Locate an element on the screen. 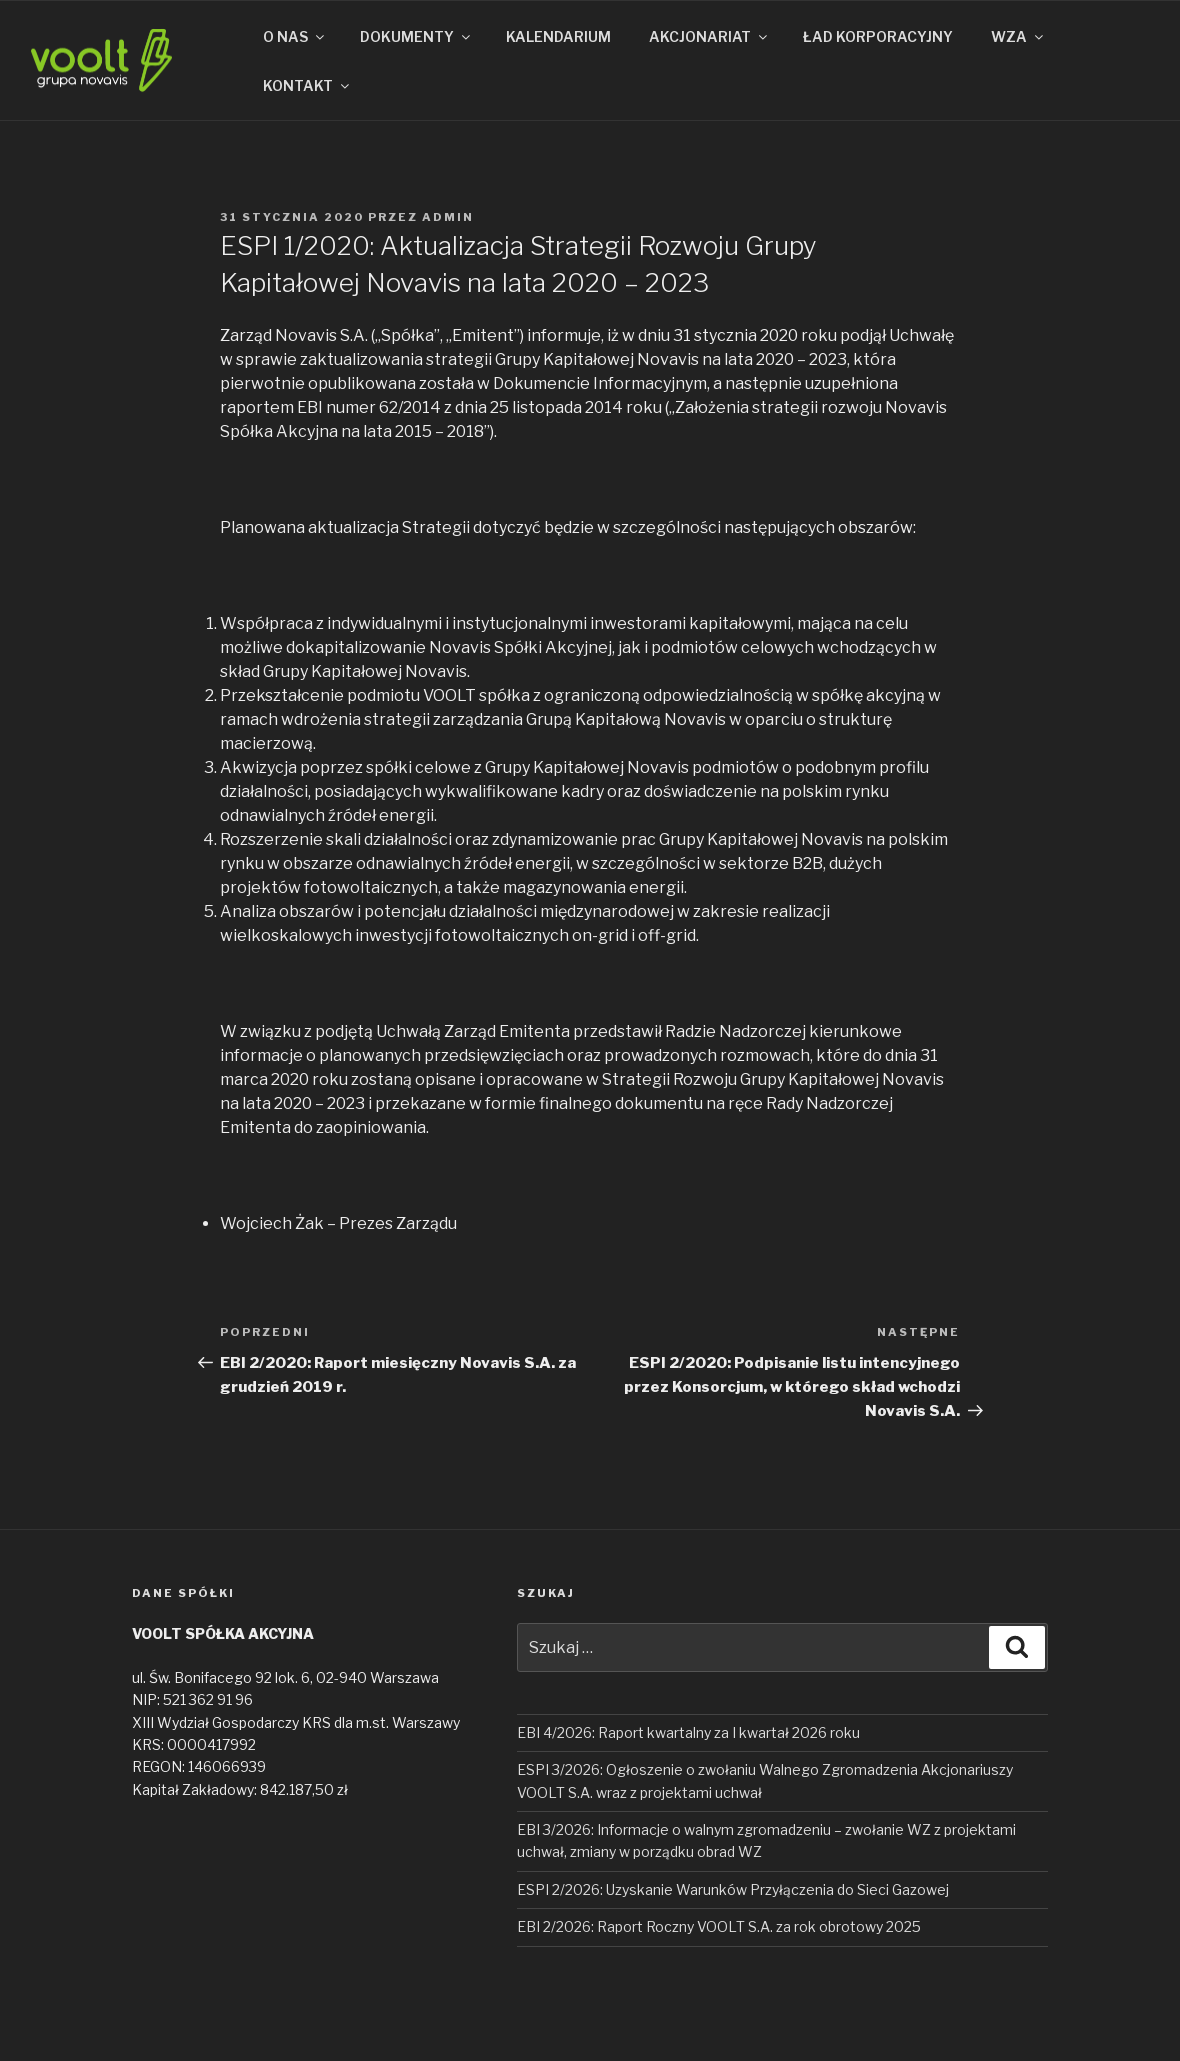 The width and height of the screenshot is (1180, 2061). KALENDARIUM is located at coordinates (558, 36).